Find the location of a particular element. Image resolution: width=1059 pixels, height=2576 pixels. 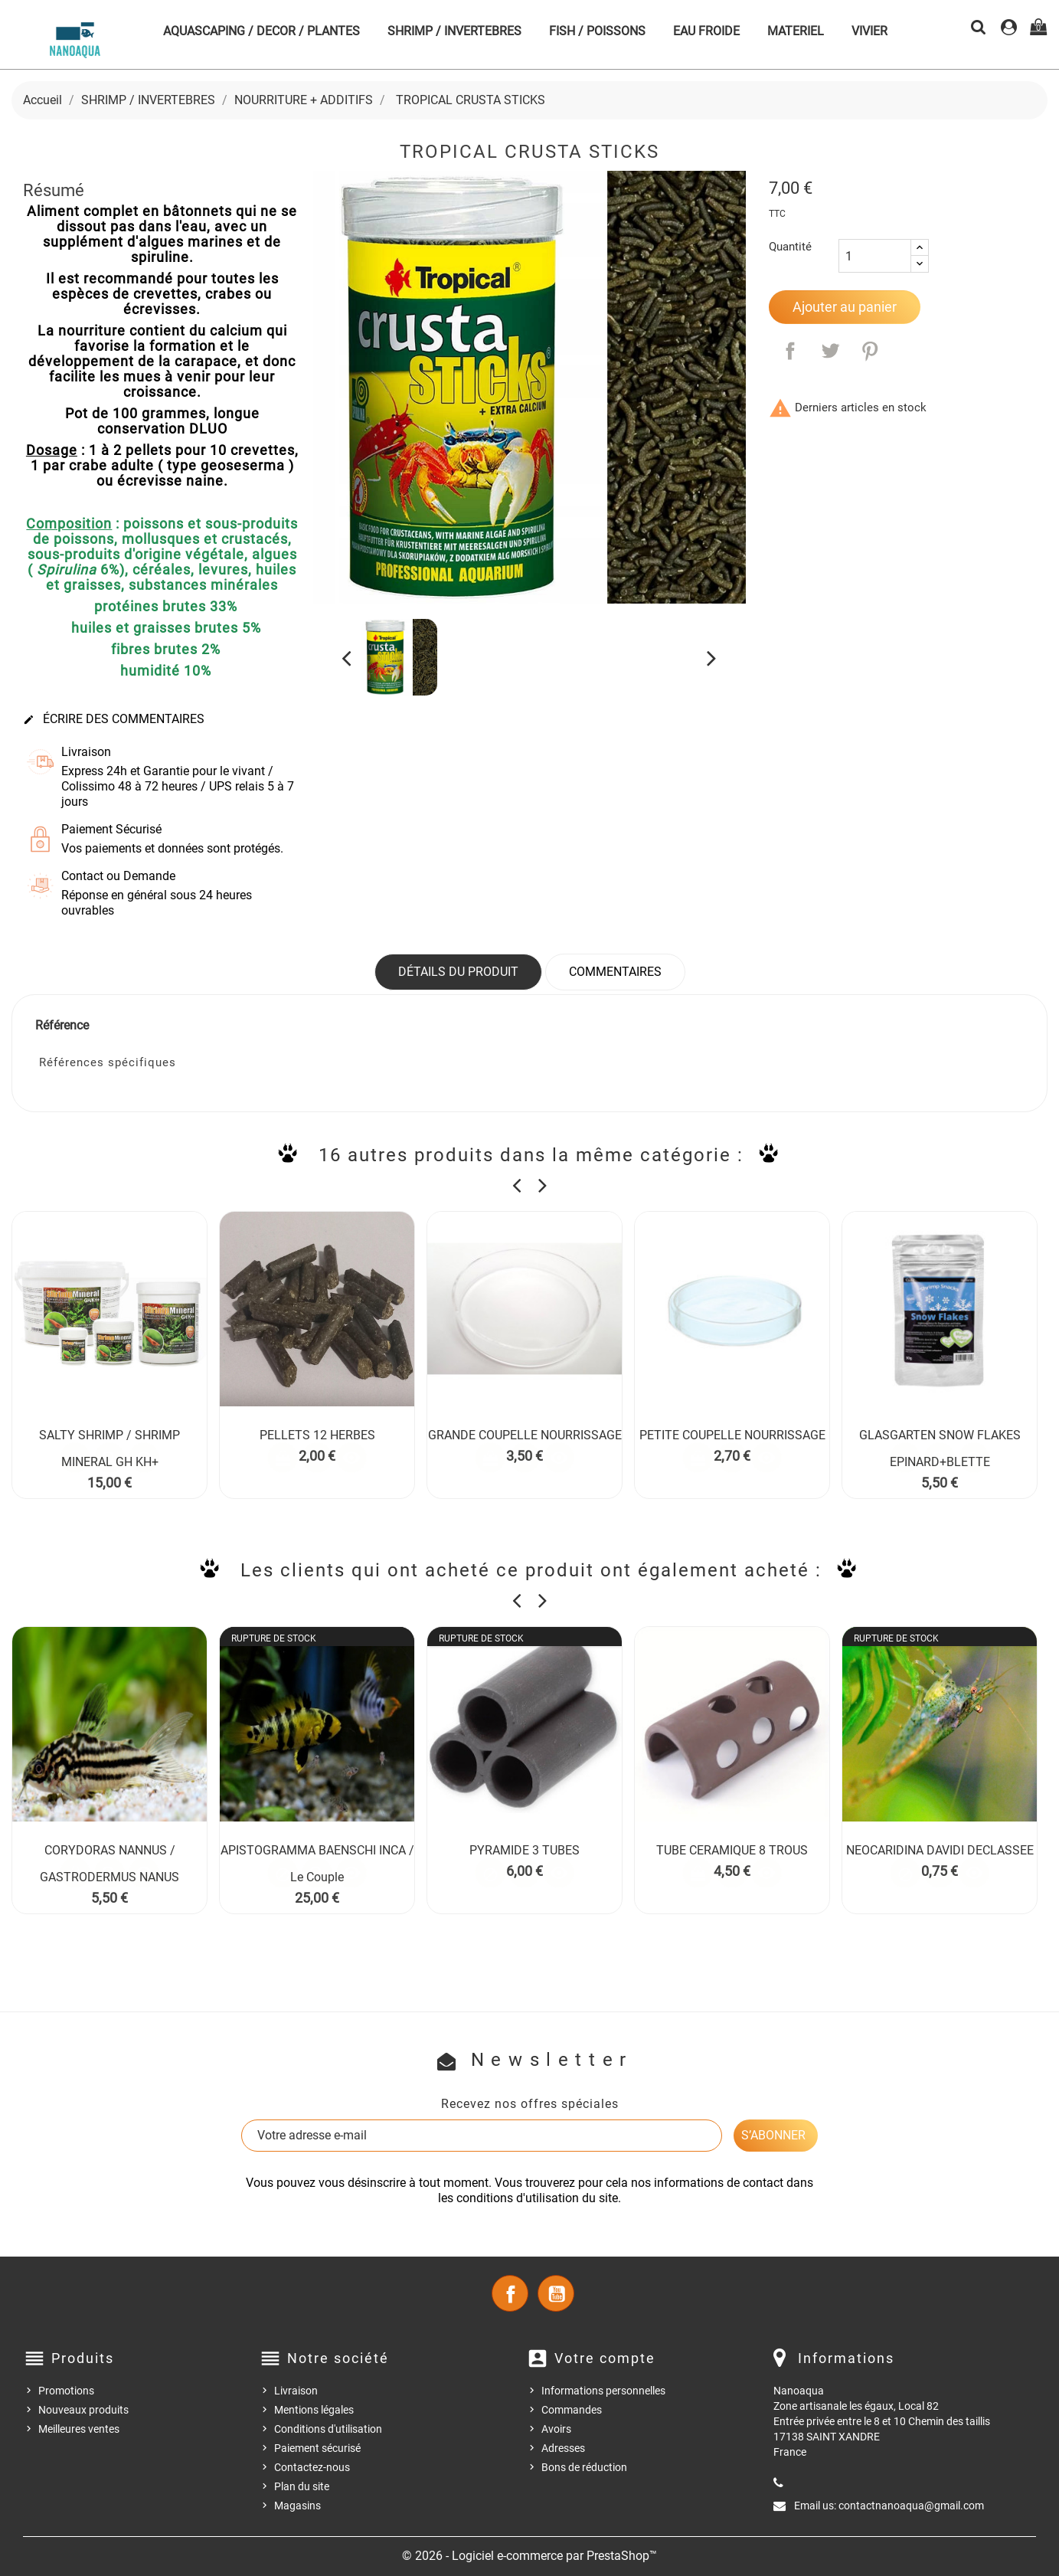

Promotions is located at coordinates (66, 2391).